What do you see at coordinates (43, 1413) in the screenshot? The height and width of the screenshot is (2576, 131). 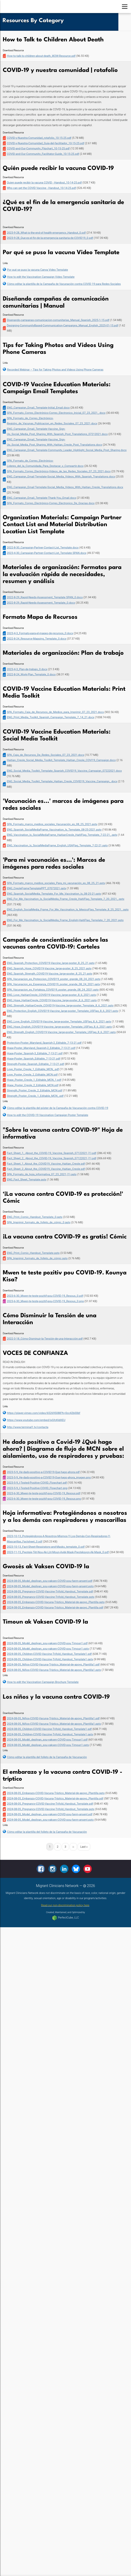 I see `https://player.vimeo.com/video/652695088?h=0cc42b00bf` at bounding box center [43, 1413].